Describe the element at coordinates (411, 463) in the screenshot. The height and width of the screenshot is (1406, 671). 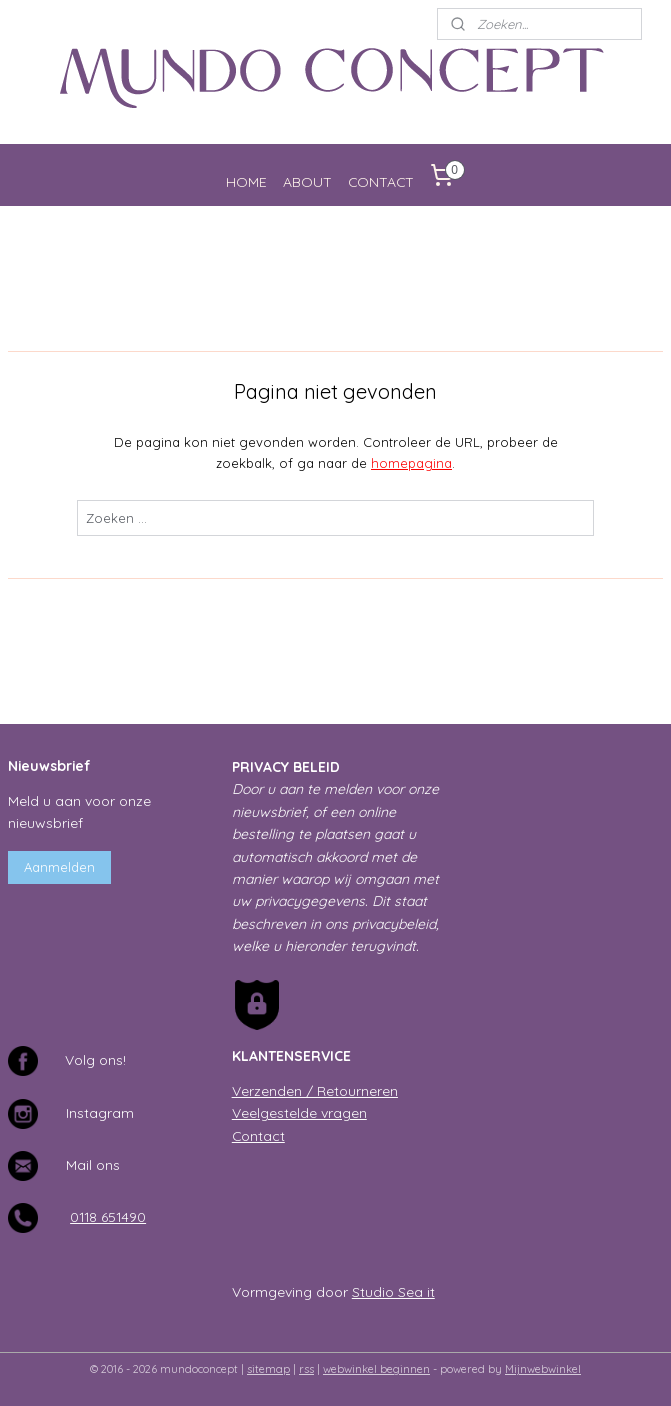
I see `homepagina` at that location.